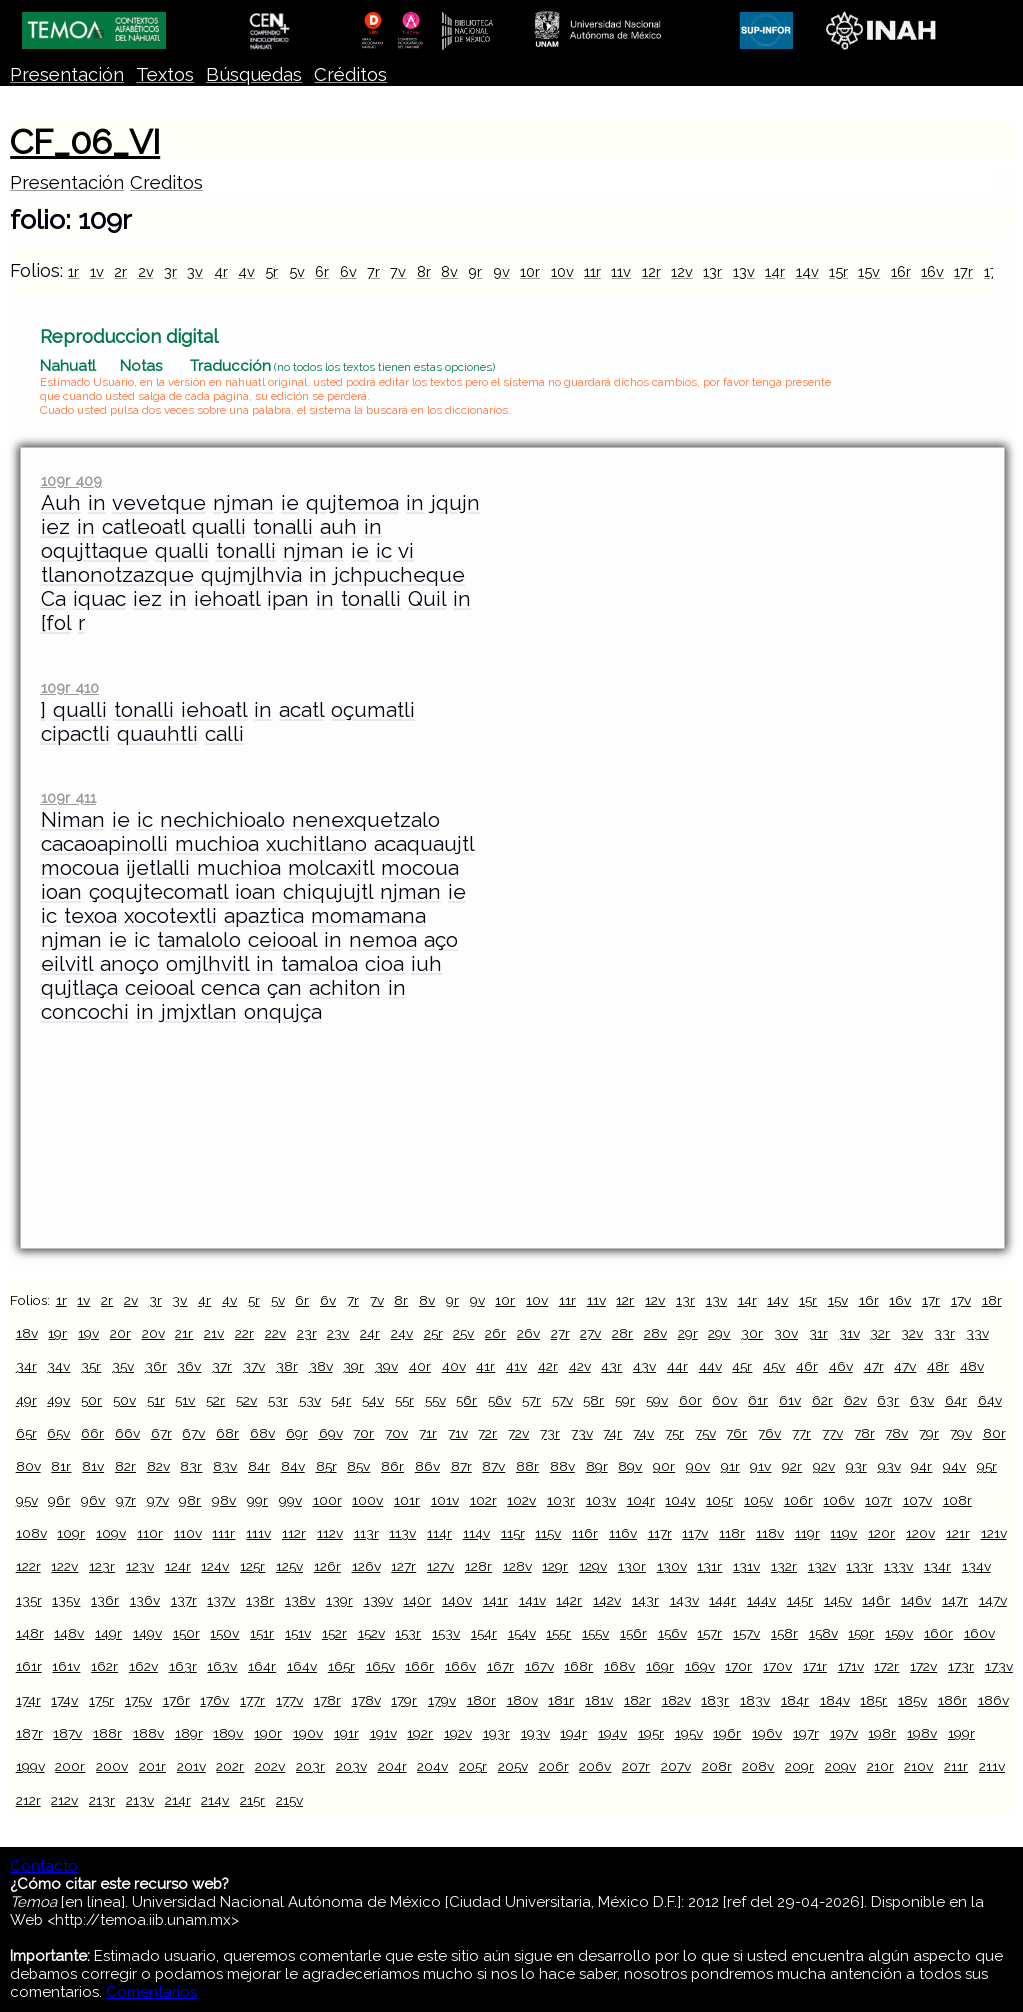 This screenshot has width=1023, height=2012. I want to click on 102v, so click(521, 1500).